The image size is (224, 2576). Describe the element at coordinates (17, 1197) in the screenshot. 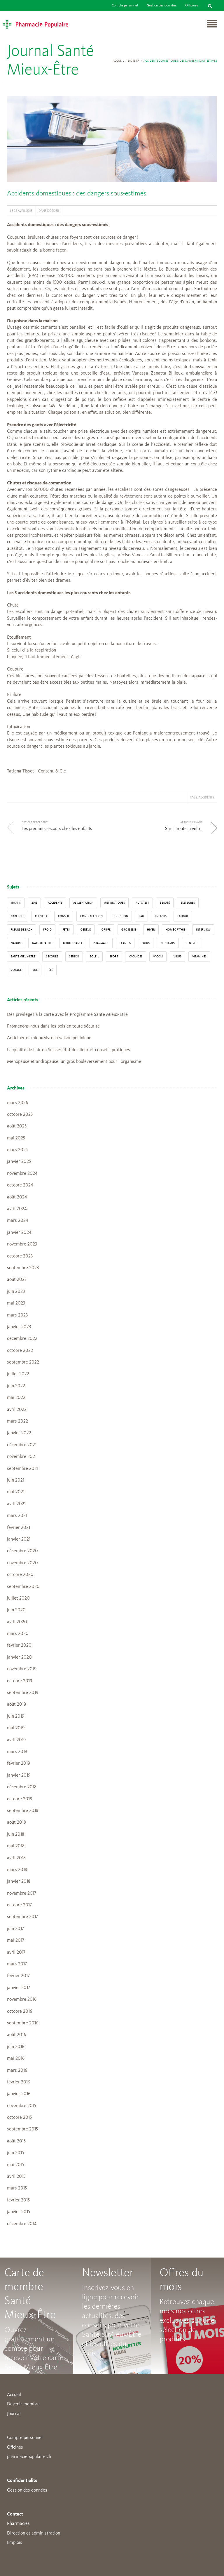

I see `août 2024` at that location.